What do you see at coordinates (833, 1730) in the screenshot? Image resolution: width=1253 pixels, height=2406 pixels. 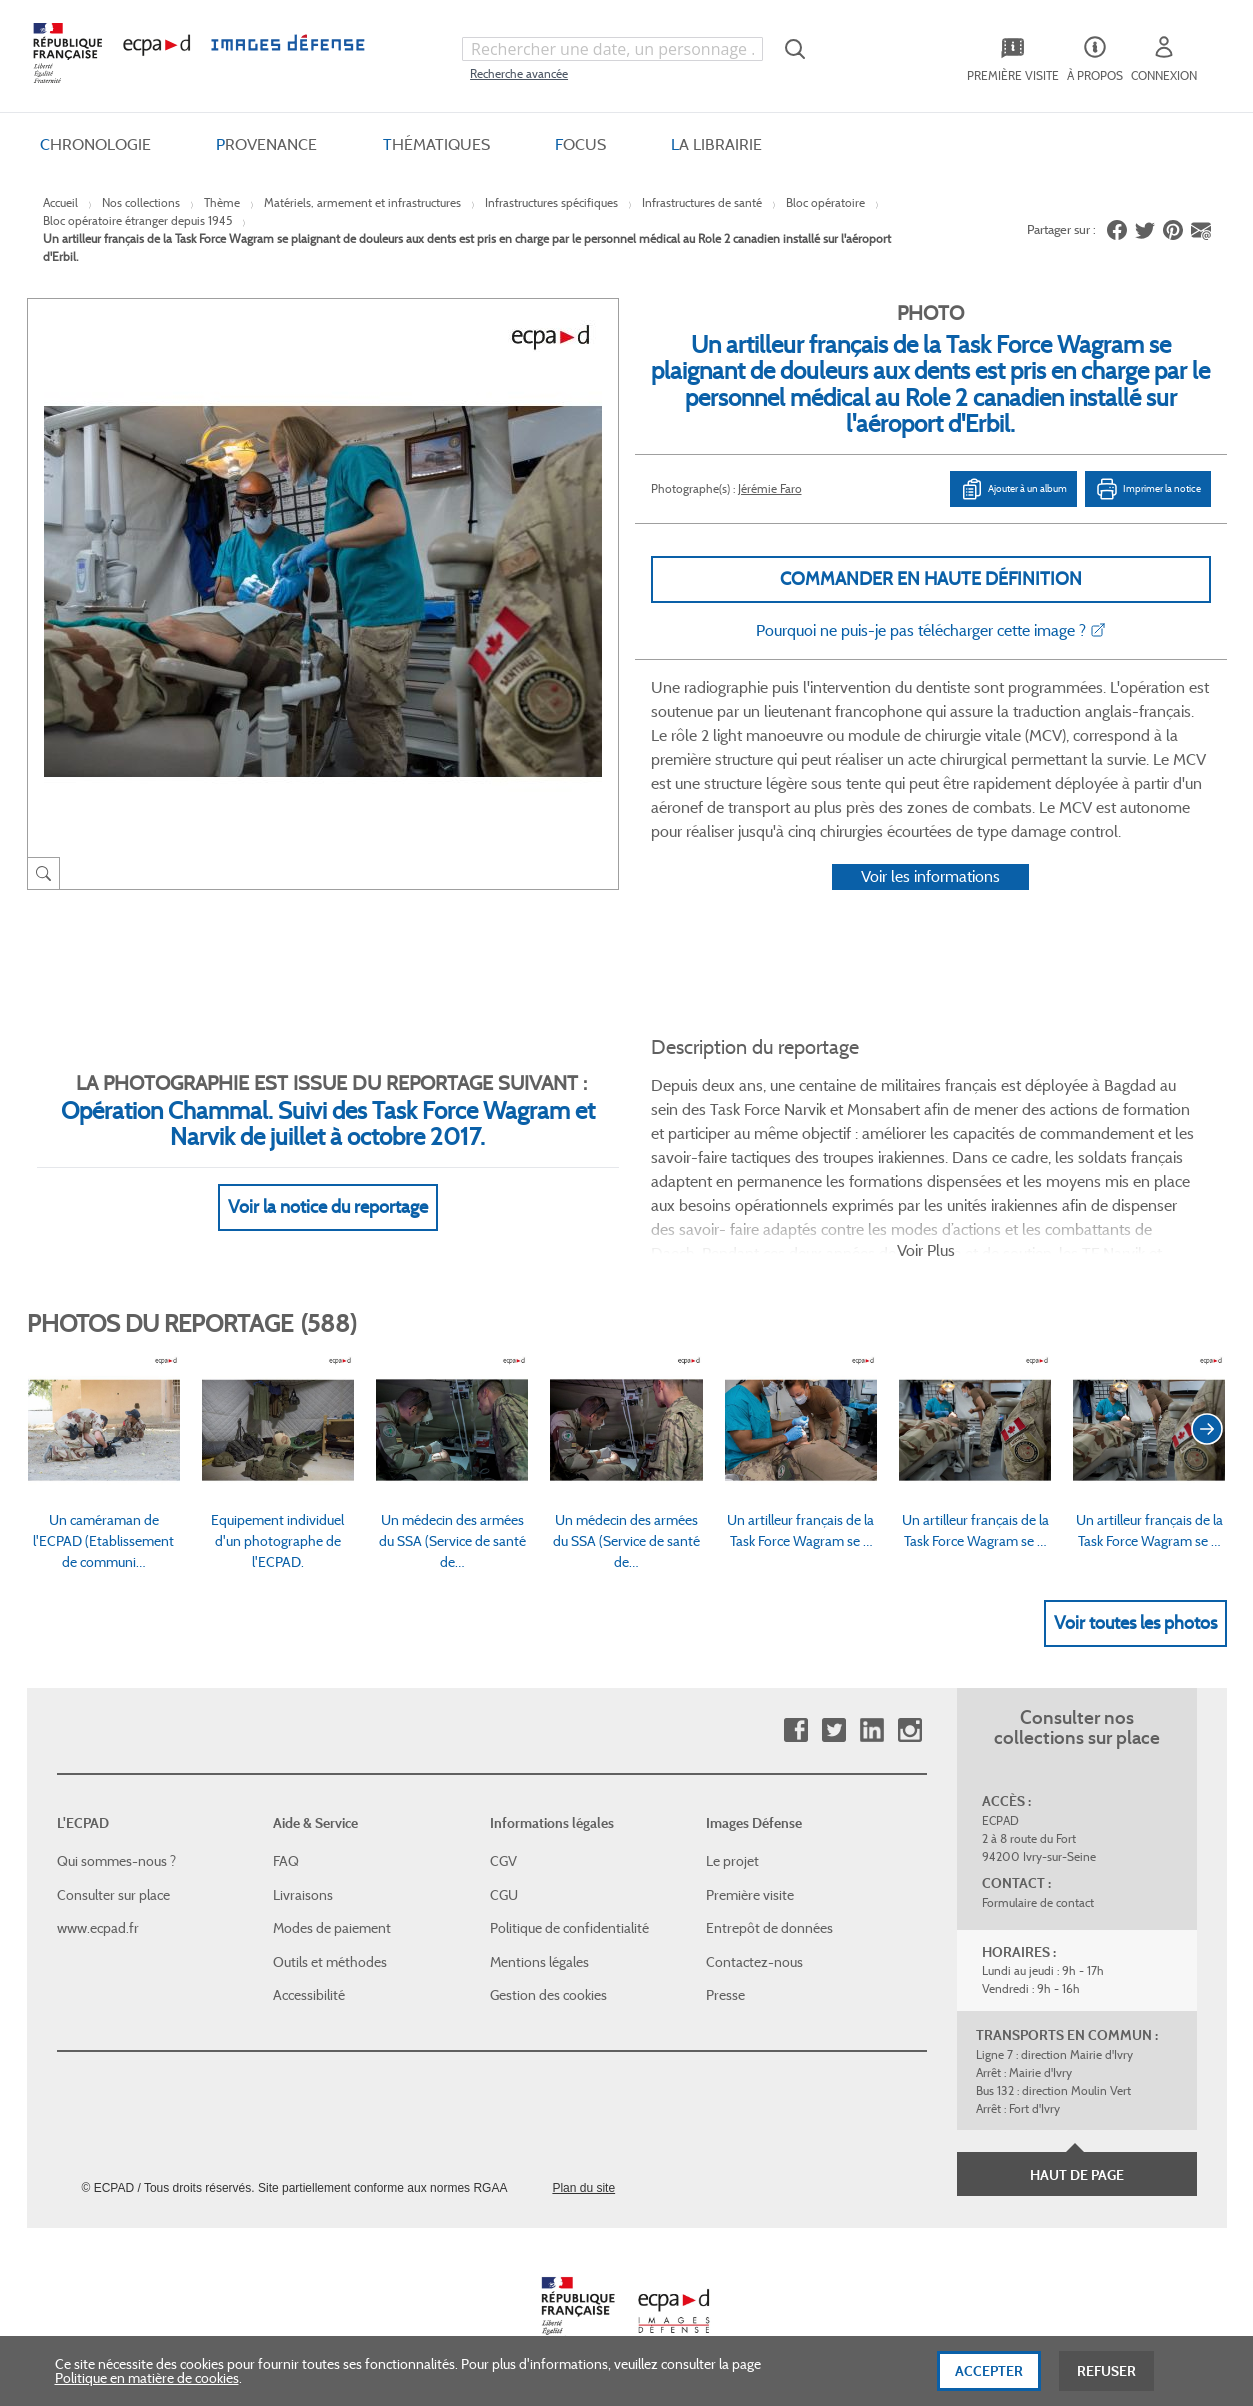 I see `Twitter` at bounding box center [833, 1730].